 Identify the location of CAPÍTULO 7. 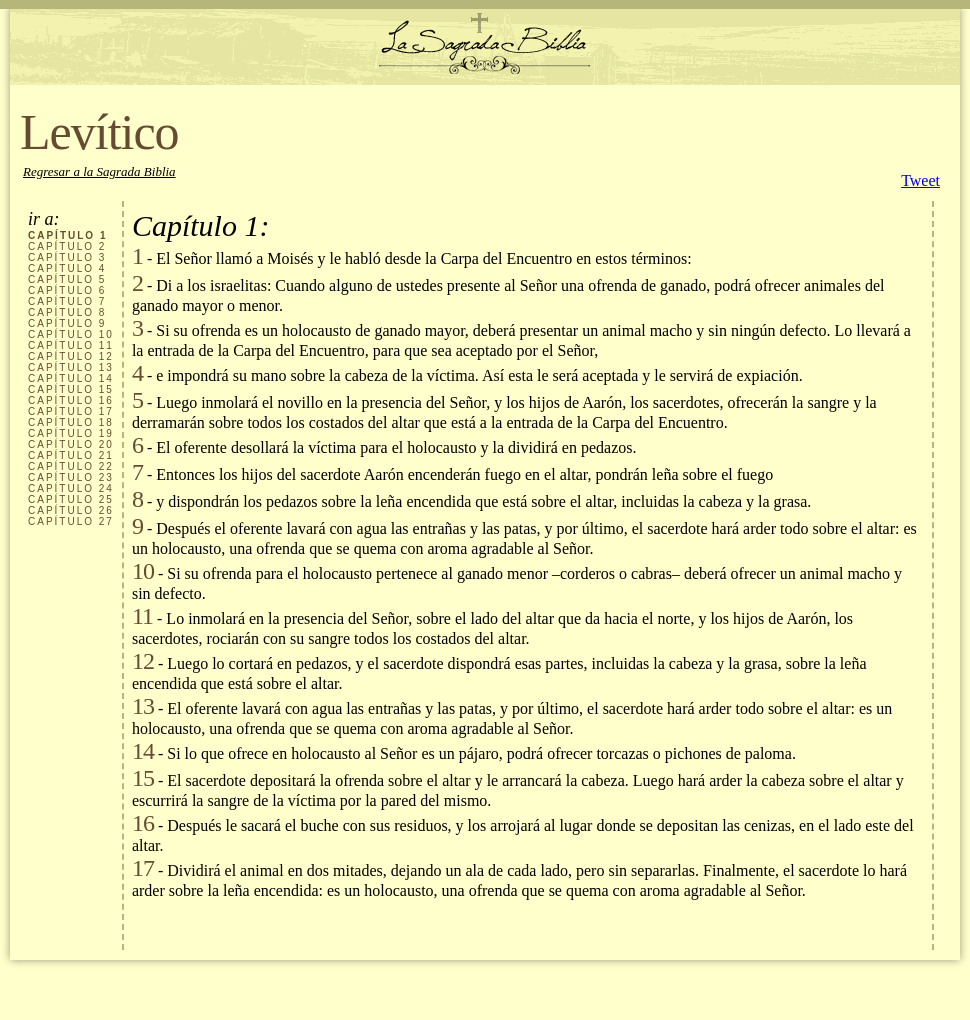
(67, 301).